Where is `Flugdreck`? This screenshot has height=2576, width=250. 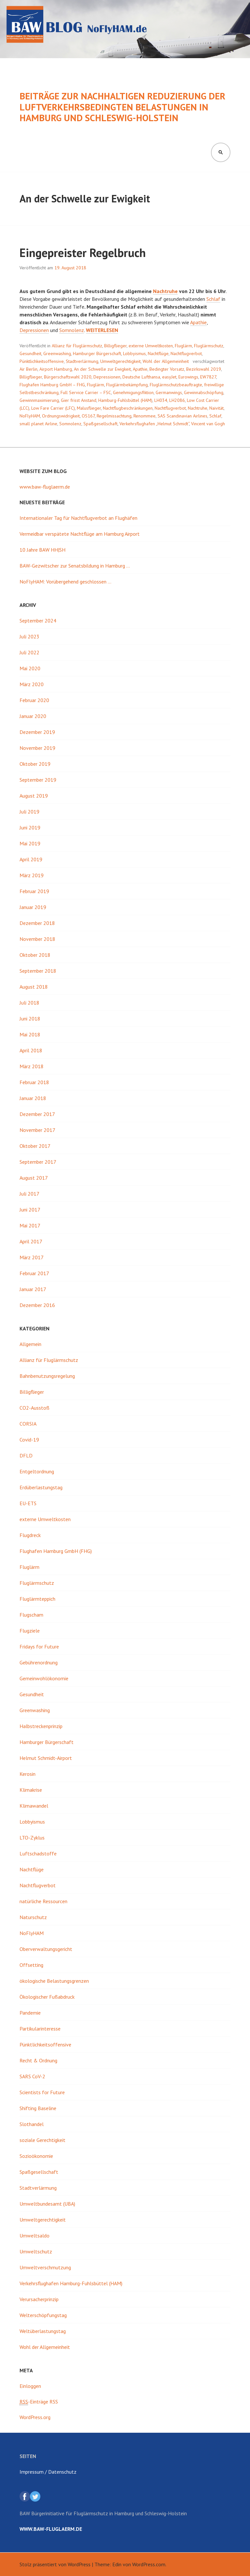 Flugdreck is located at coordinates (30, 1535).